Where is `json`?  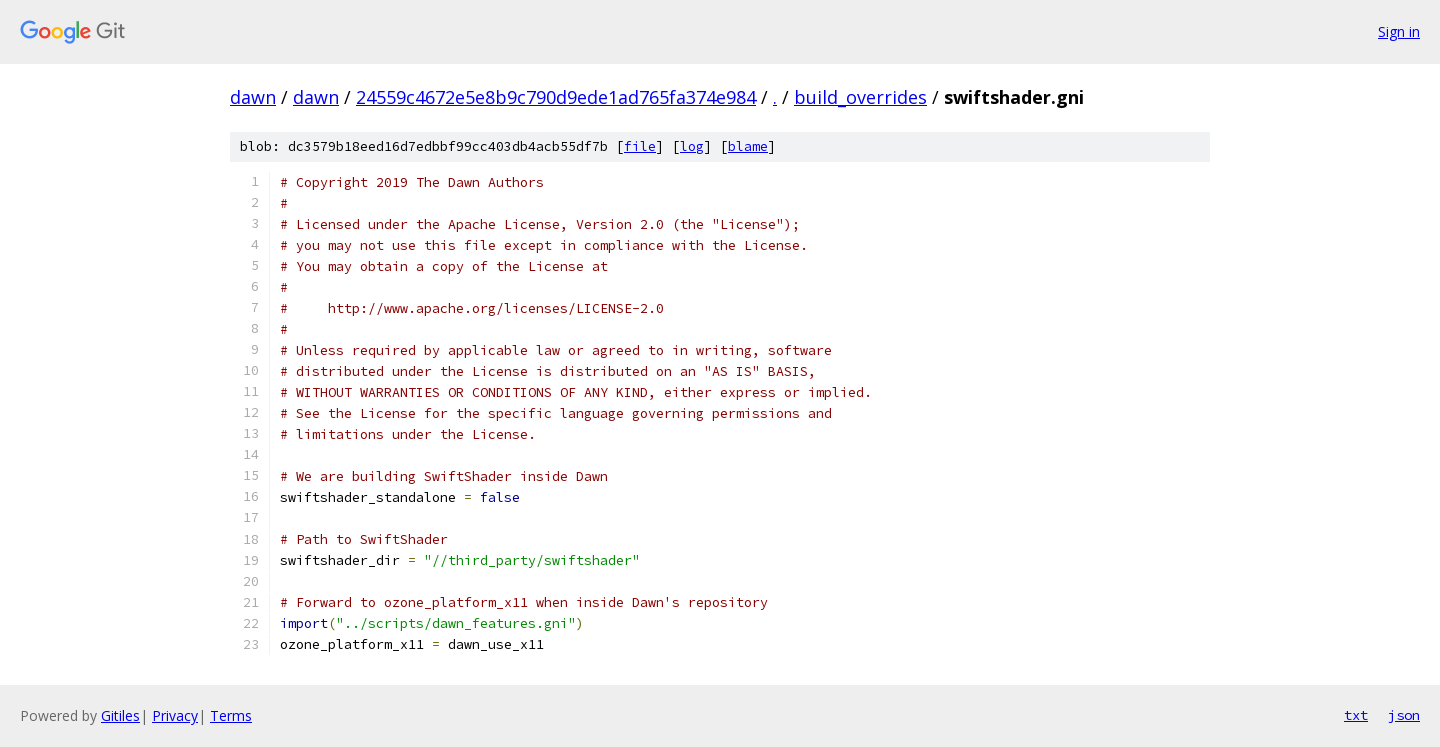 json is located at coordinates (1404, 715).